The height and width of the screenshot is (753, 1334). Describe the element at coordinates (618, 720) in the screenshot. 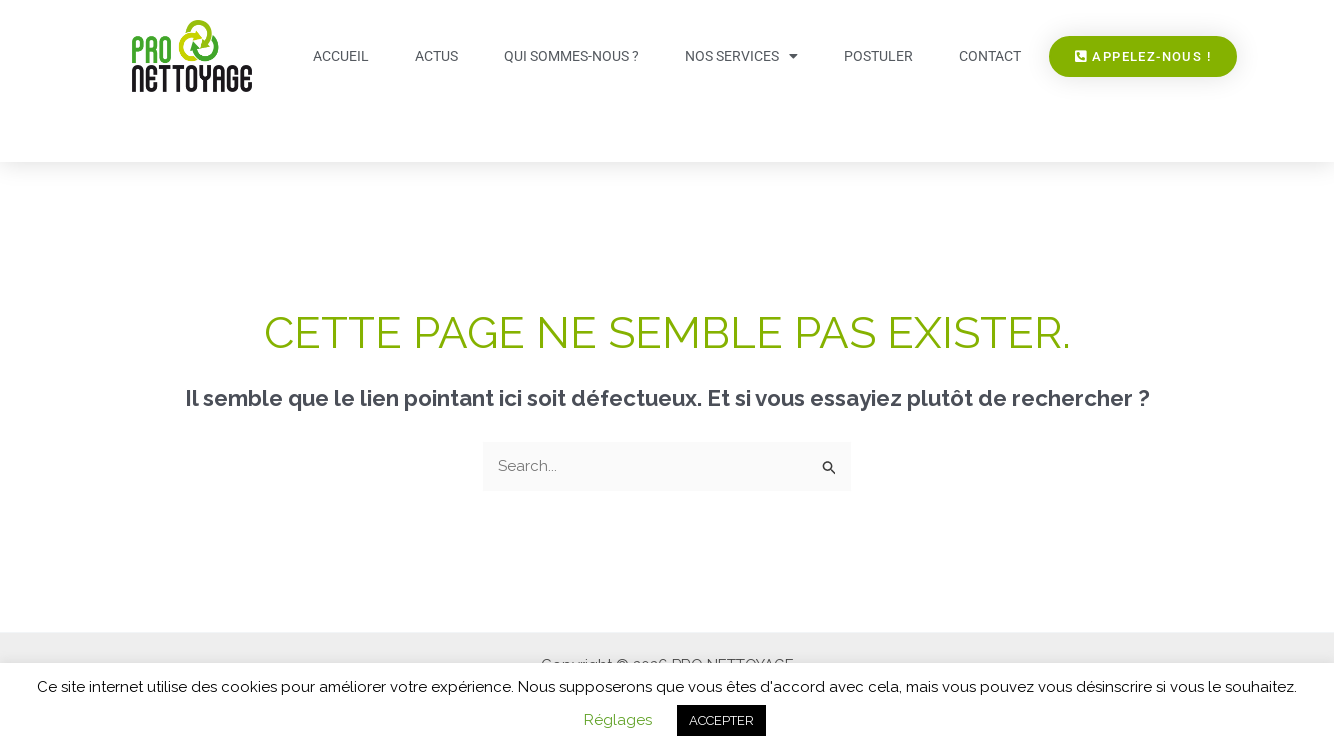

I see `Réglages [button]` at that location.